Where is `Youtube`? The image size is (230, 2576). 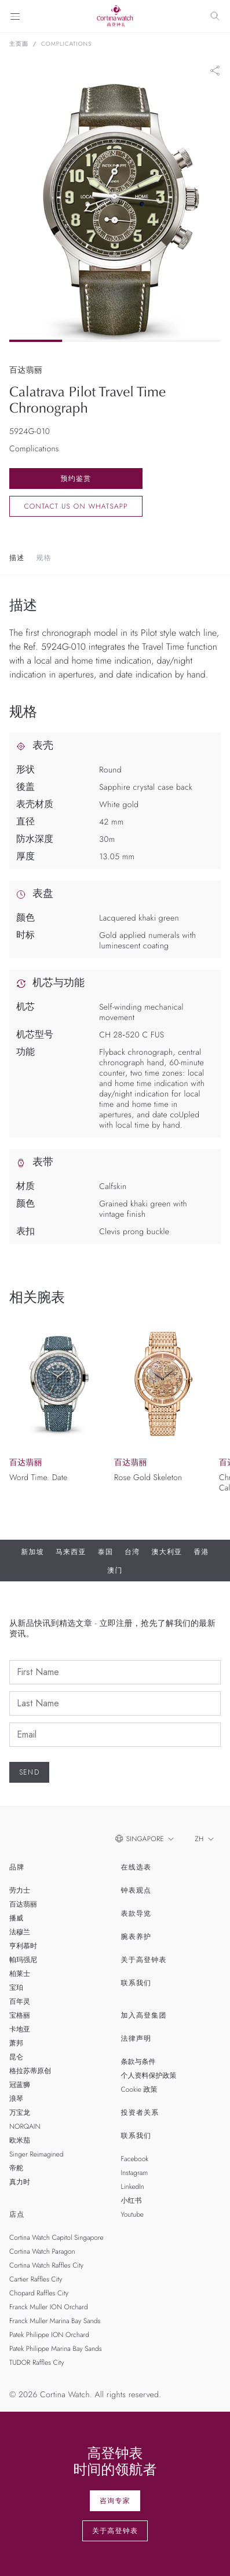
Youtube is located at coordinates (132, 2214).